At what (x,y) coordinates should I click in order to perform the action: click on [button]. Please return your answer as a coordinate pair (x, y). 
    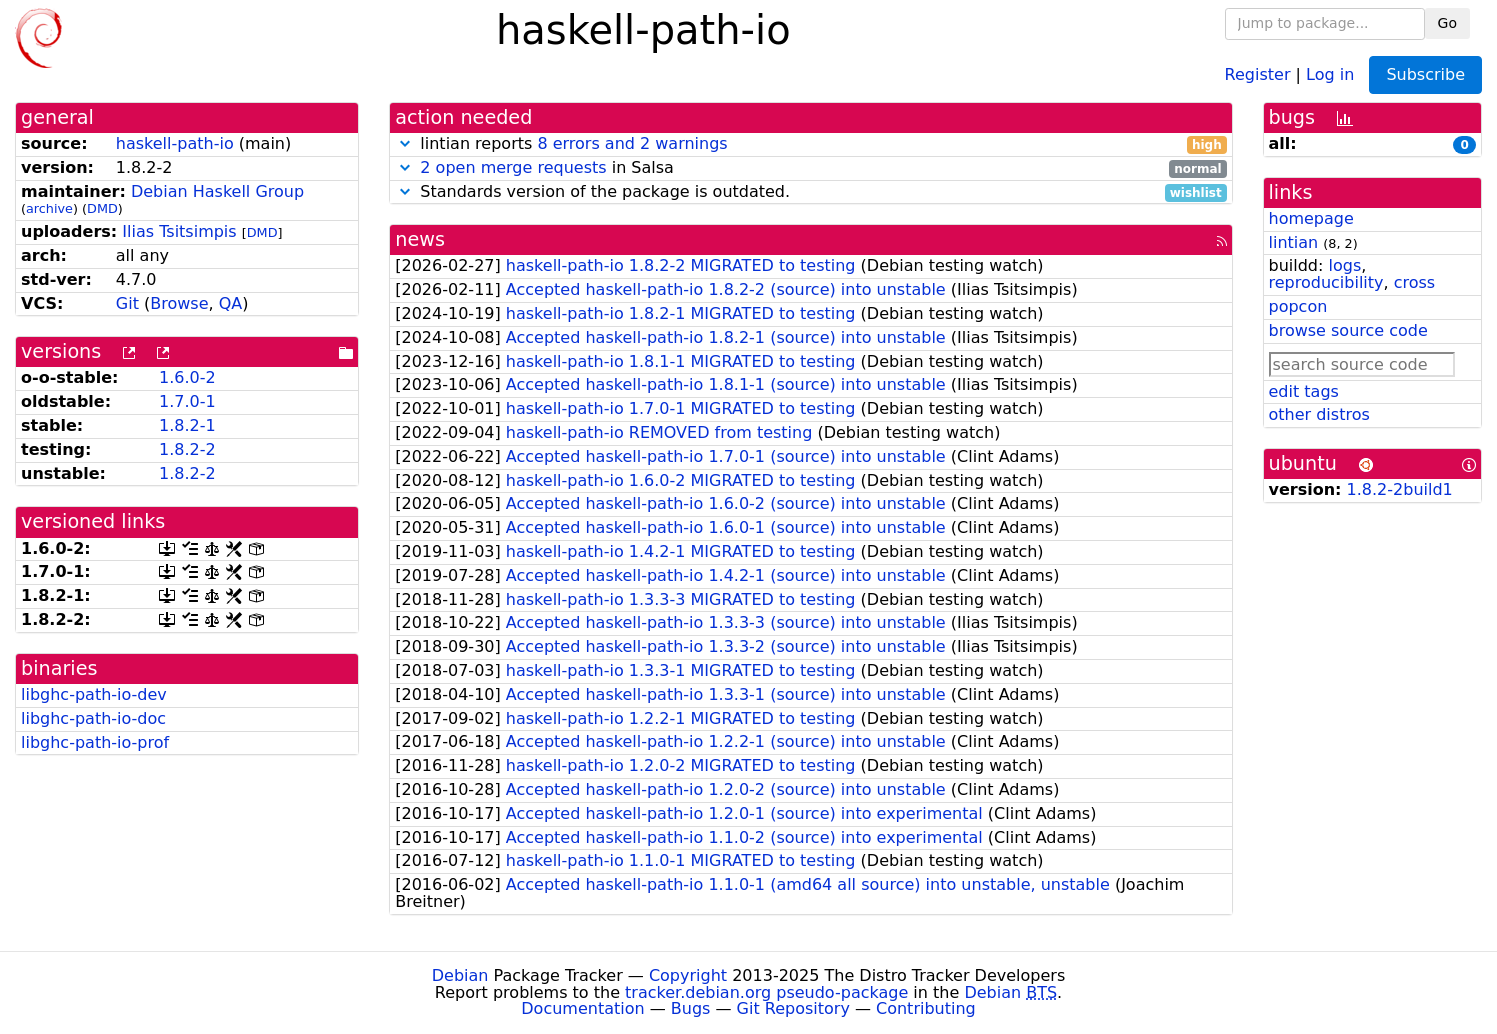
    Looking at the image, I should click on (405, 143).